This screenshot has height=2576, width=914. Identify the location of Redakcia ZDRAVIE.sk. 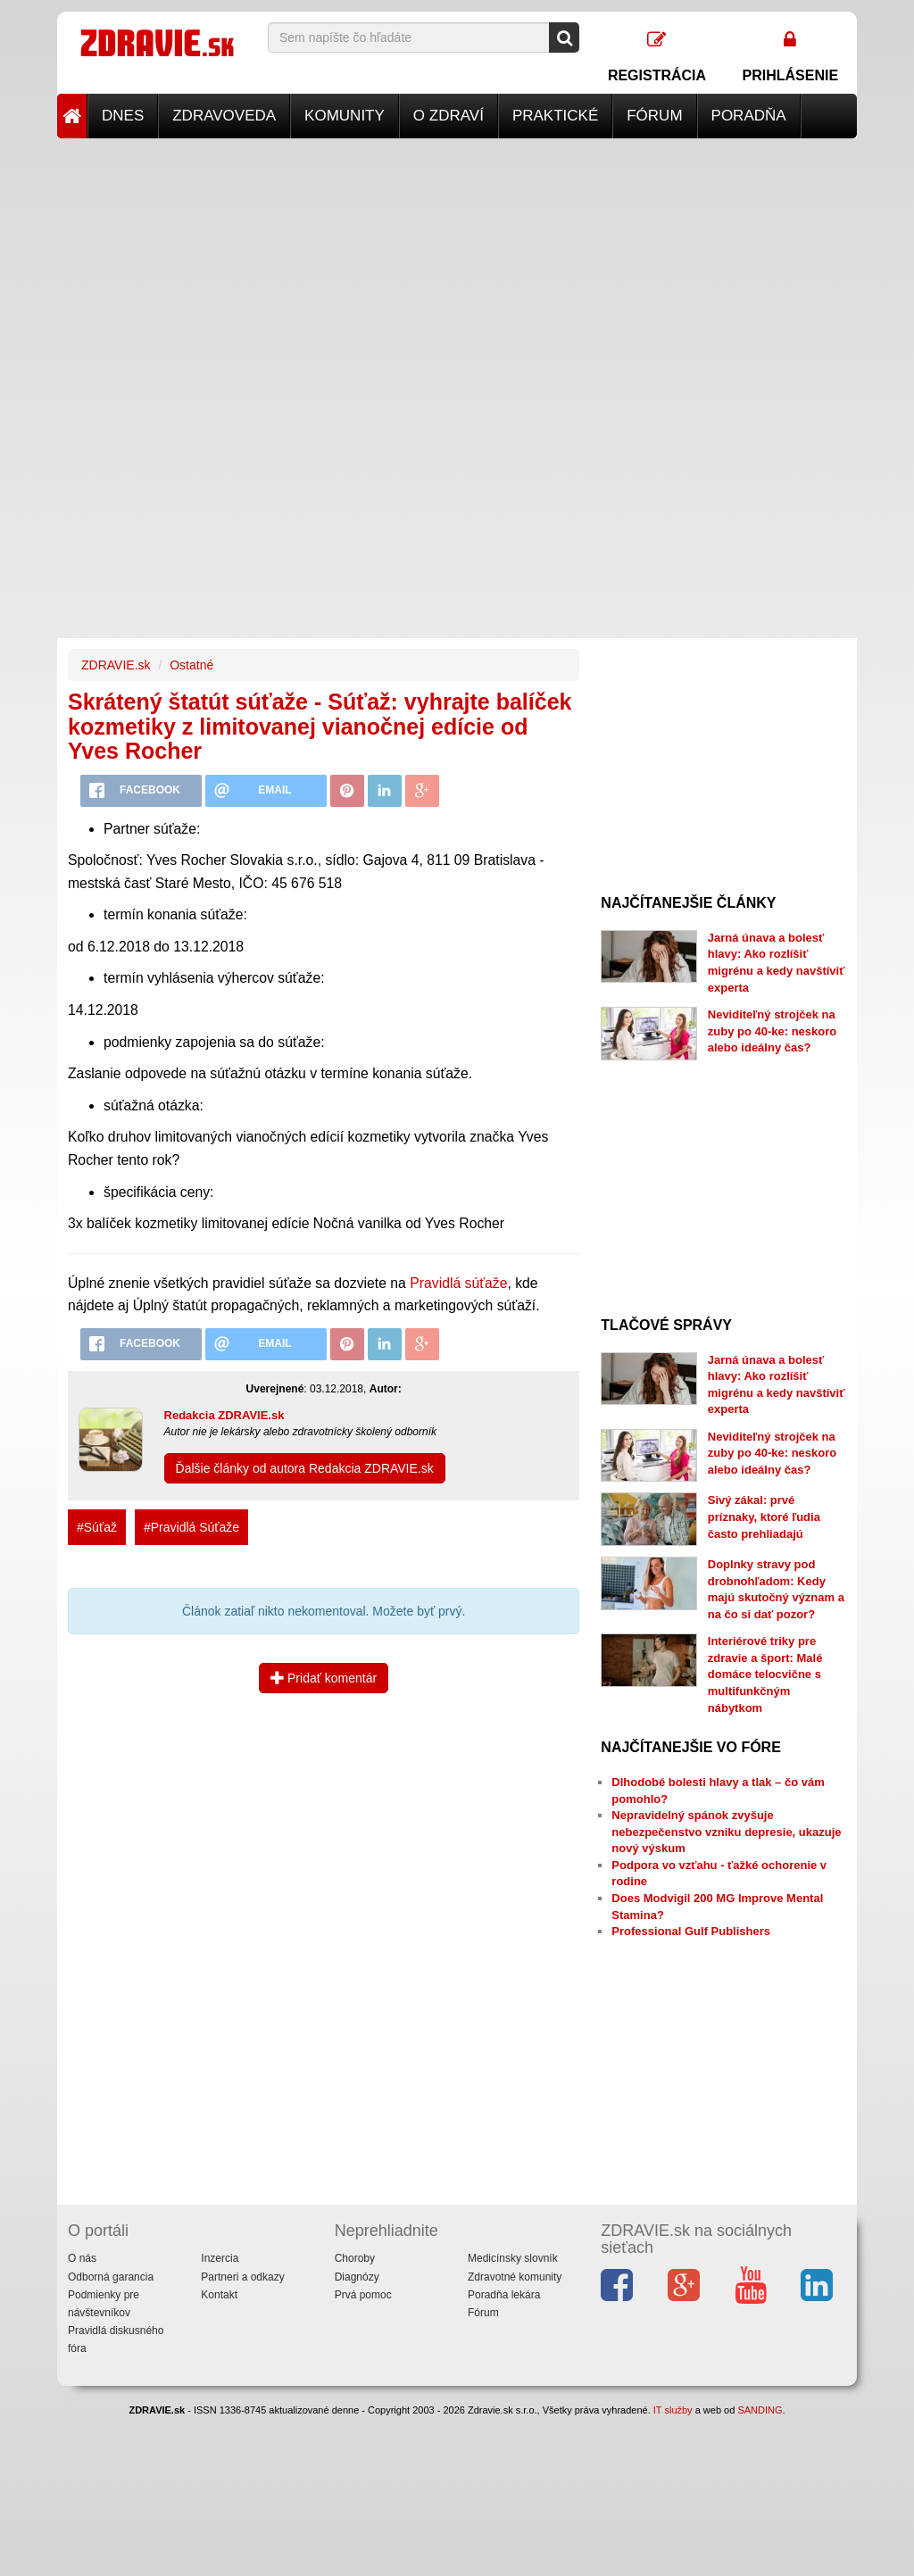
(224, 1415).